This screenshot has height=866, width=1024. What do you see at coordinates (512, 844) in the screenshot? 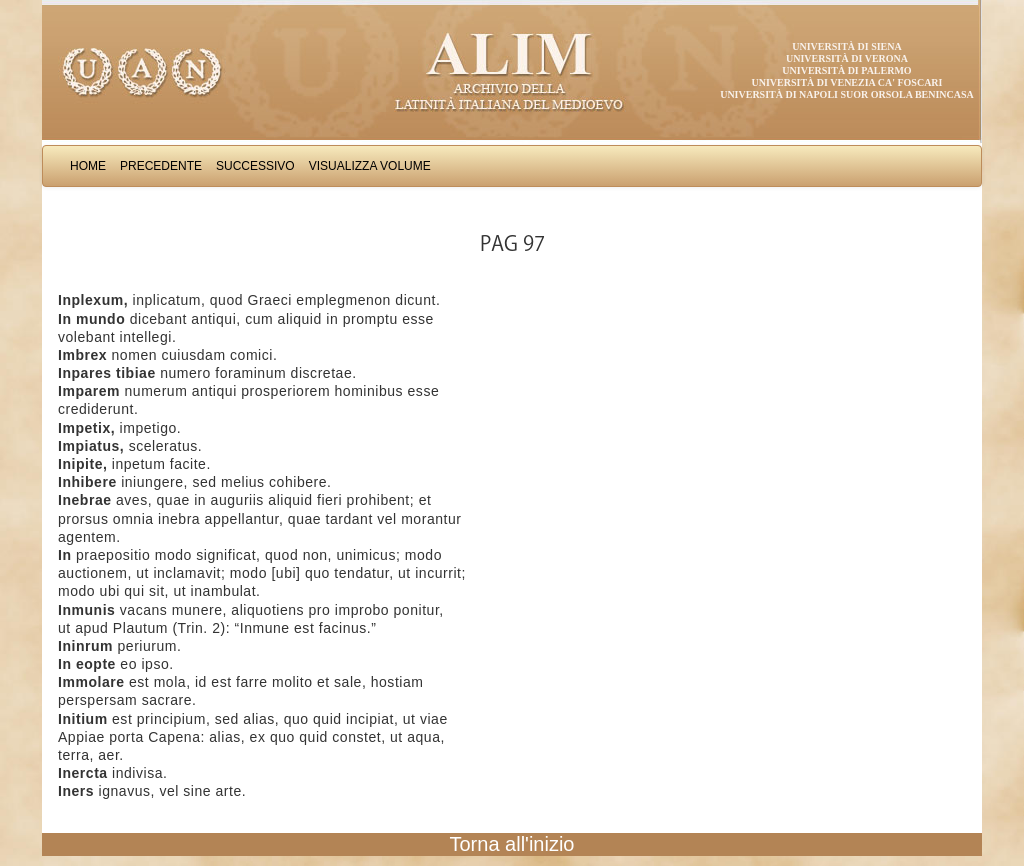
I see `Torna all'inizio` at bounding box center [512, 844].